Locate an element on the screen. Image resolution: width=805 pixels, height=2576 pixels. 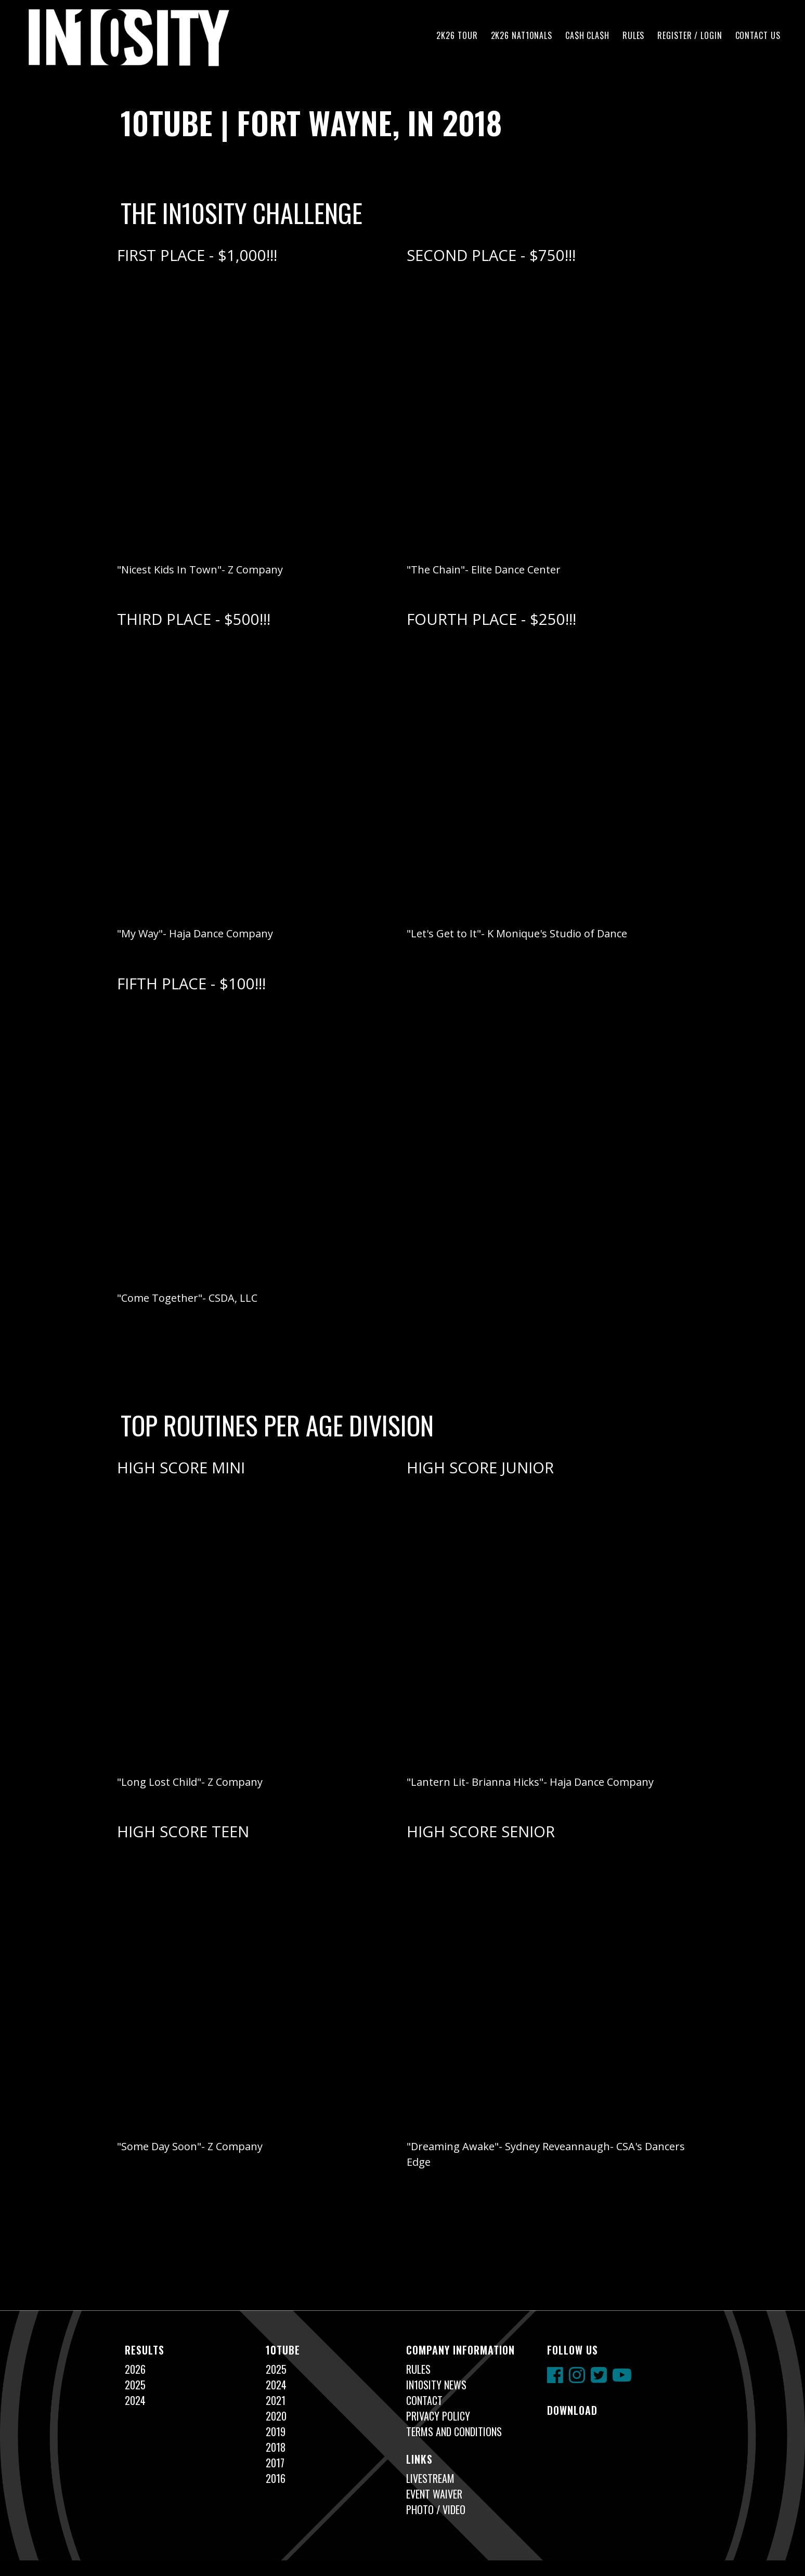
2K26 TOUR is located at coordinates (456, 35).